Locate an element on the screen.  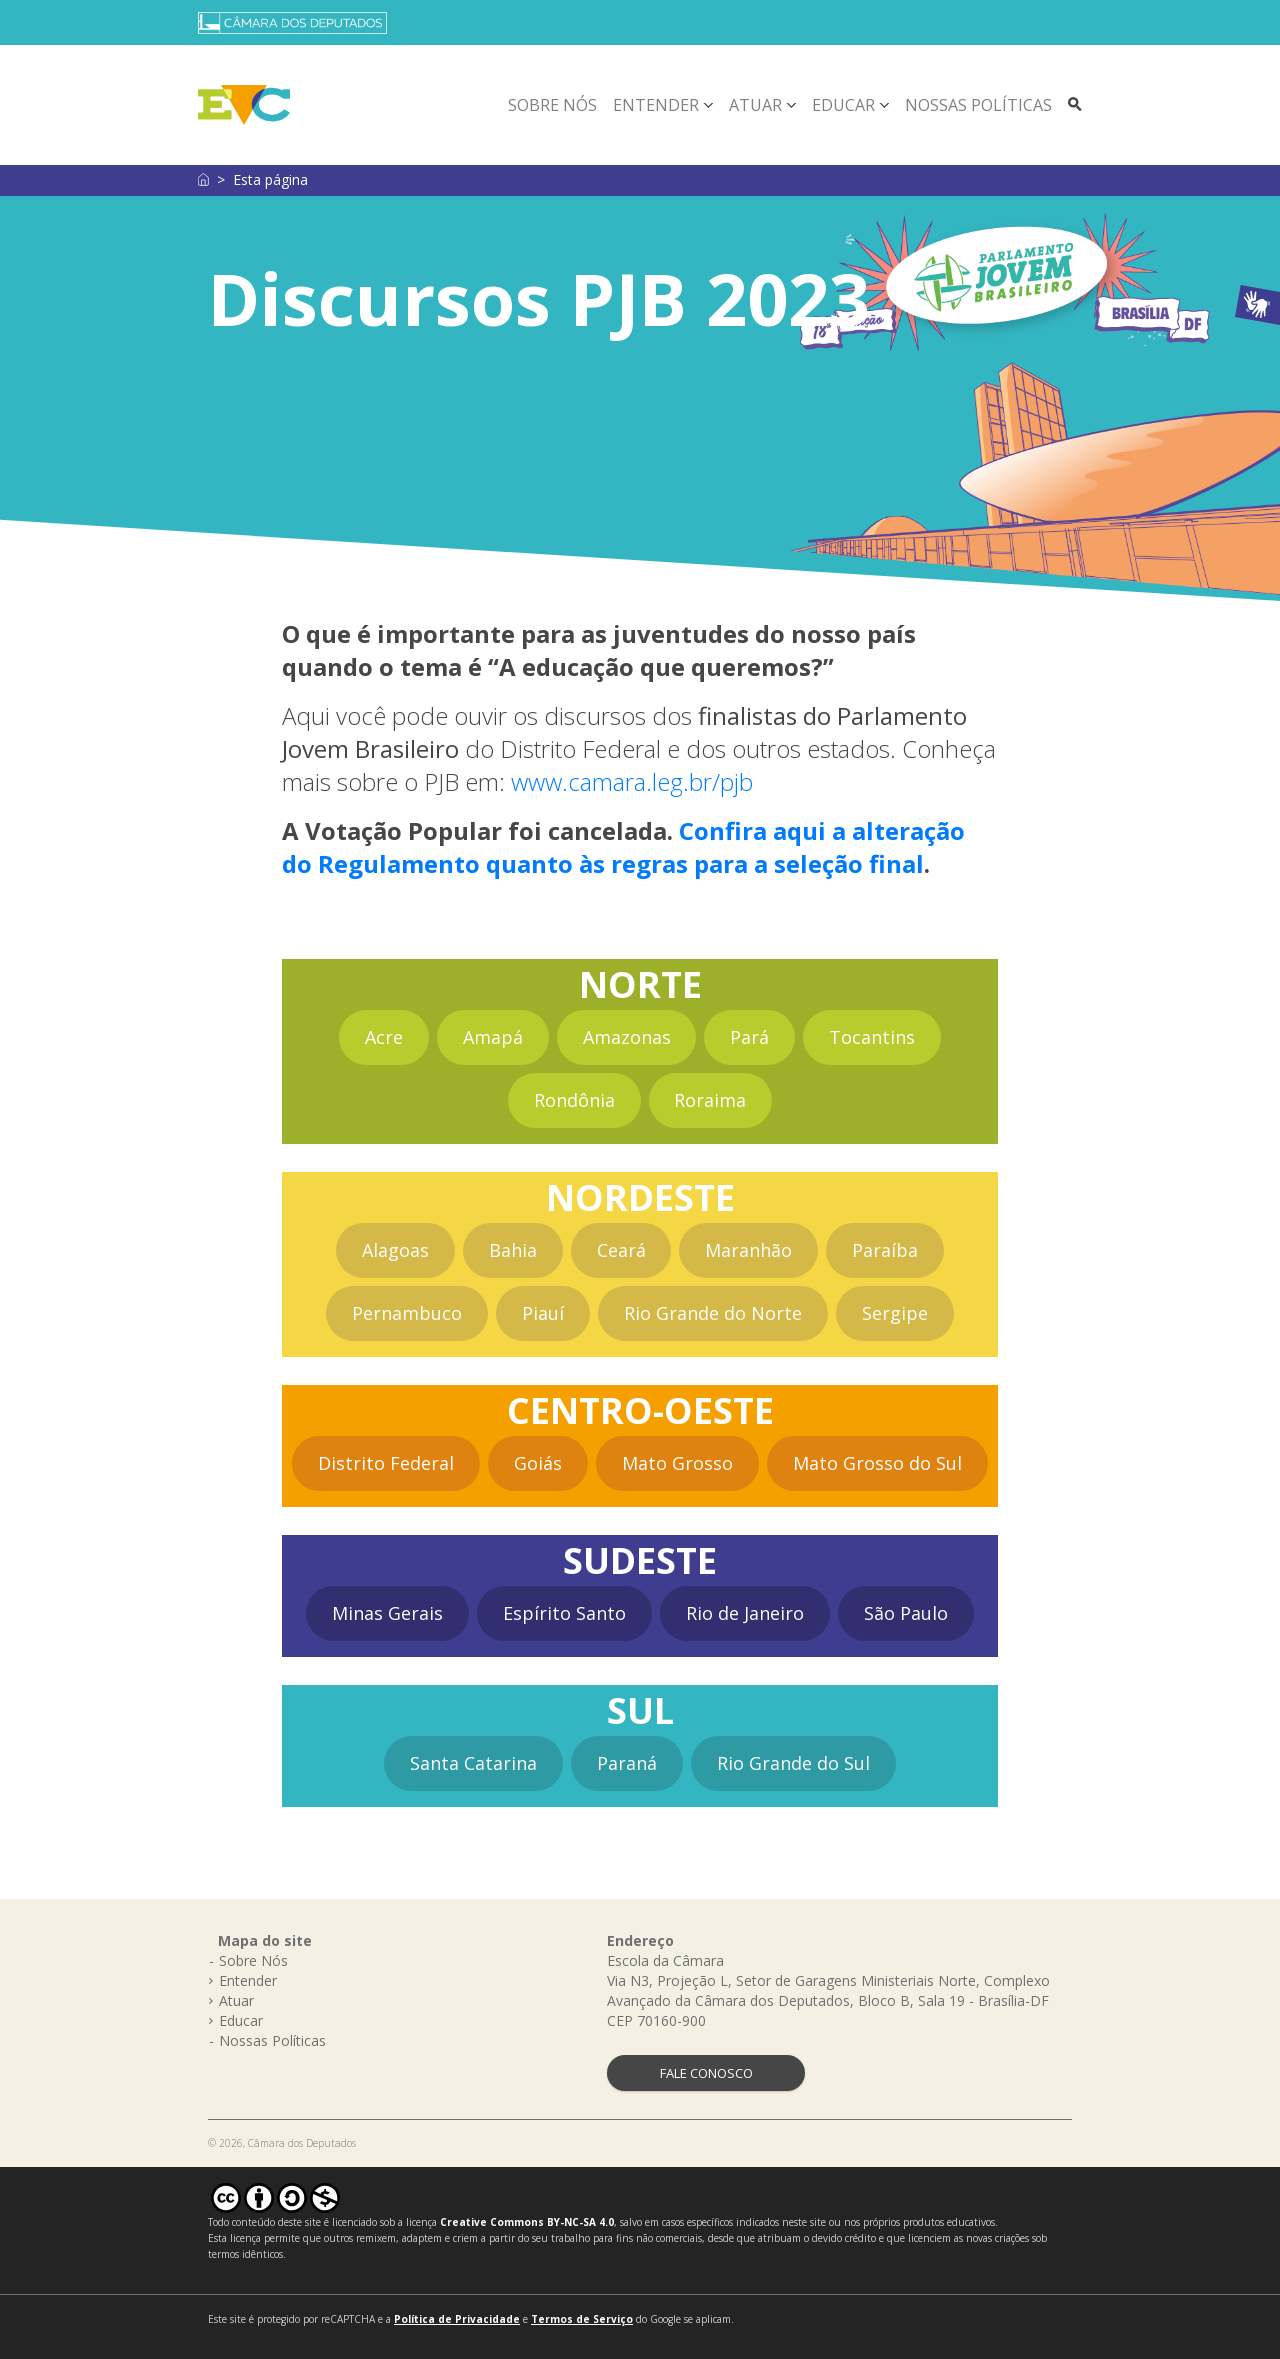
Entender is located at coordinates (656, 105).